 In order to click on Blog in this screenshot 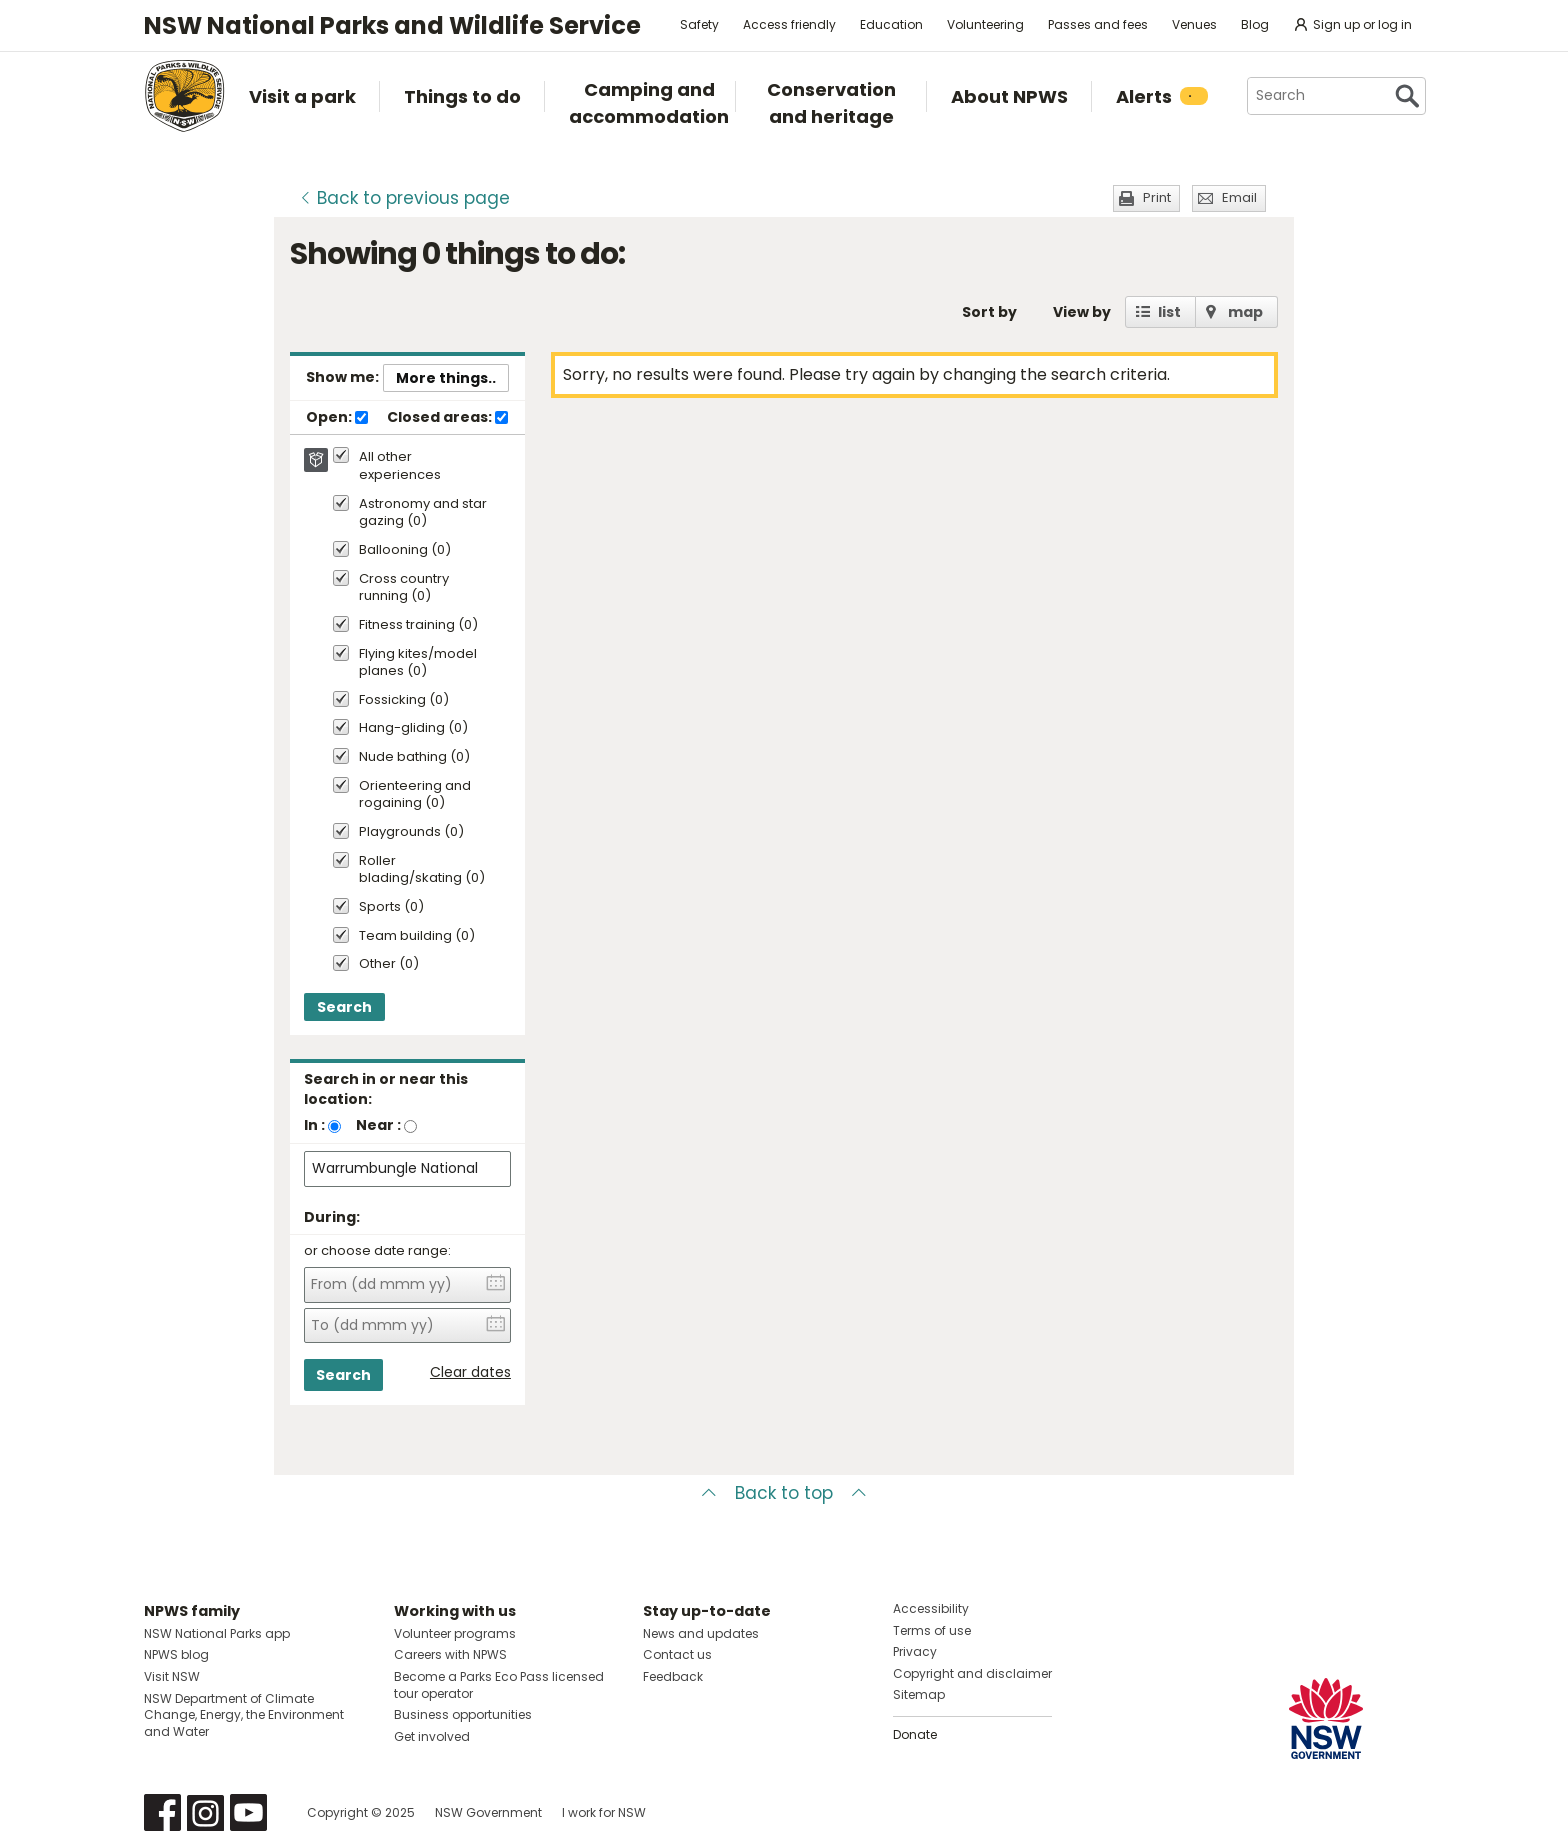, I will do `click(1255, 24)`.